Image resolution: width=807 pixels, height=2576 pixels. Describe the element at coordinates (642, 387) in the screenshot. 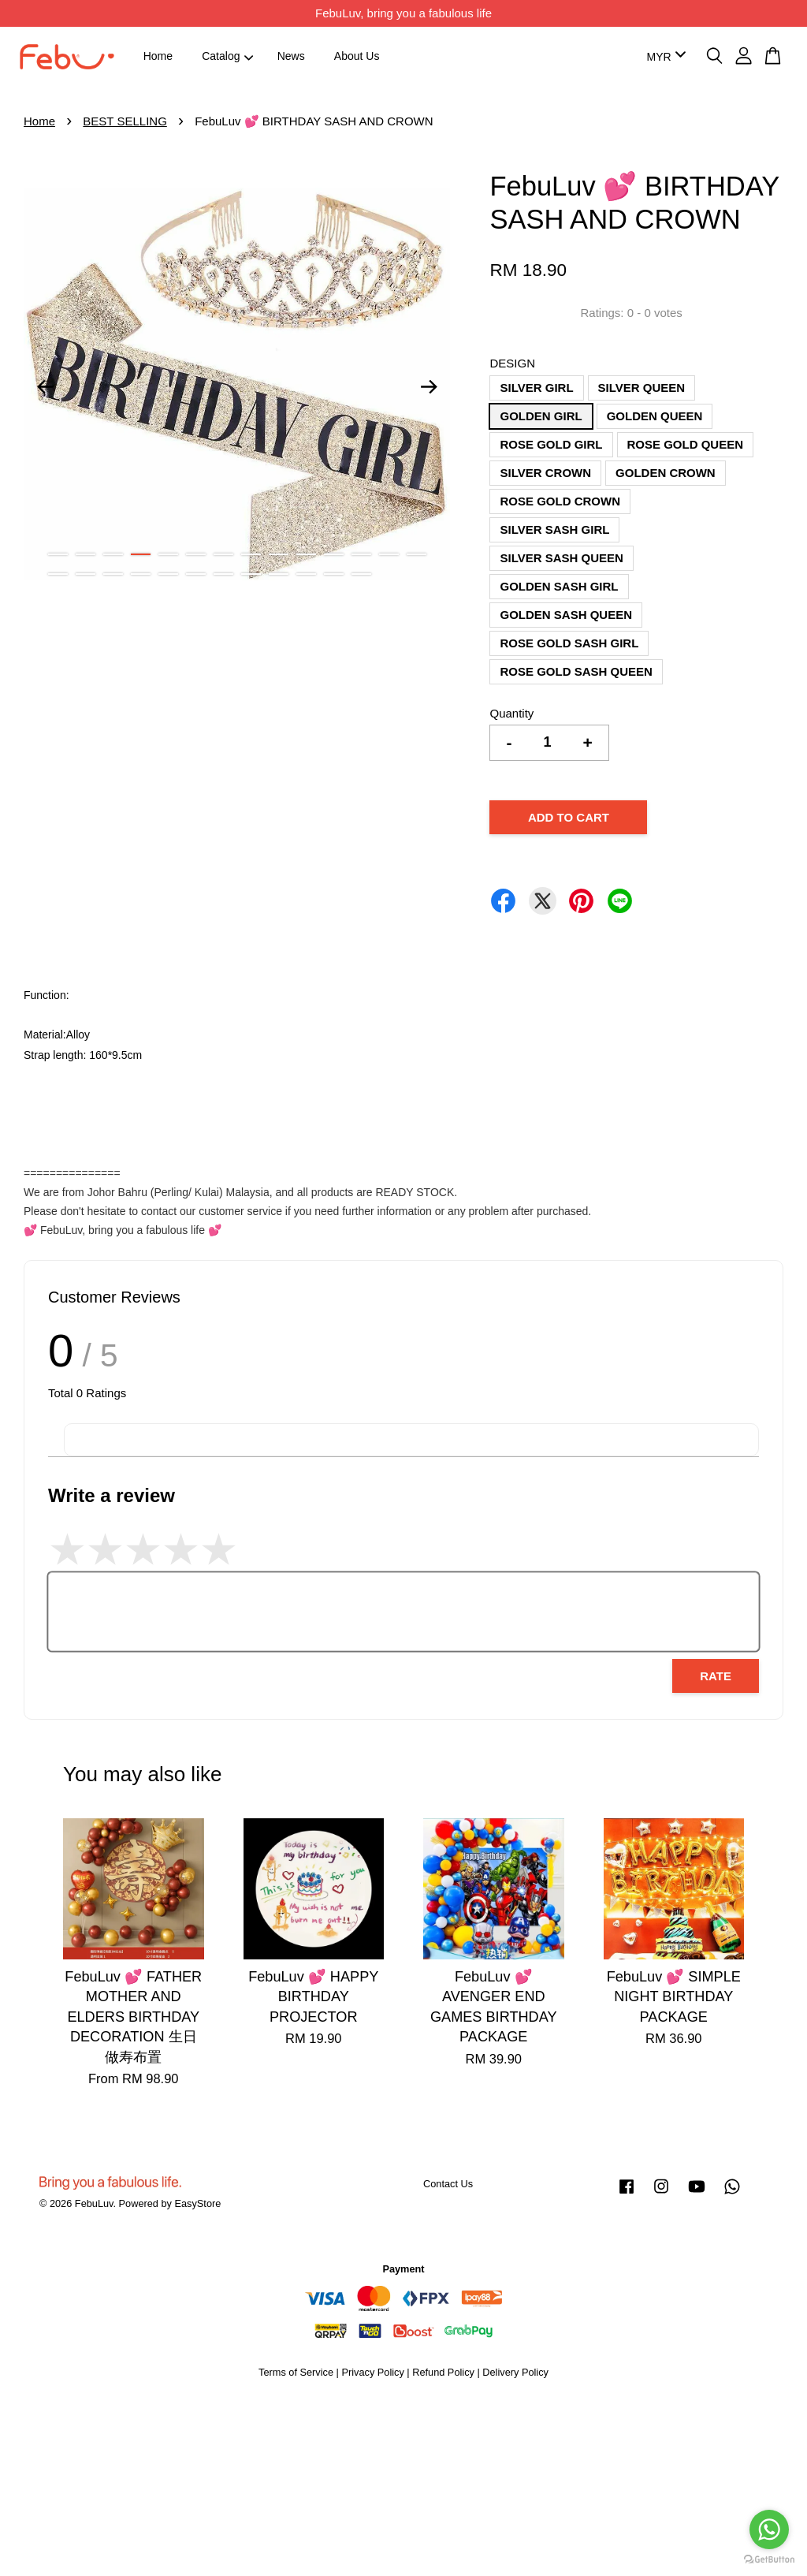

I see `SILVER QUEEN` at that location.